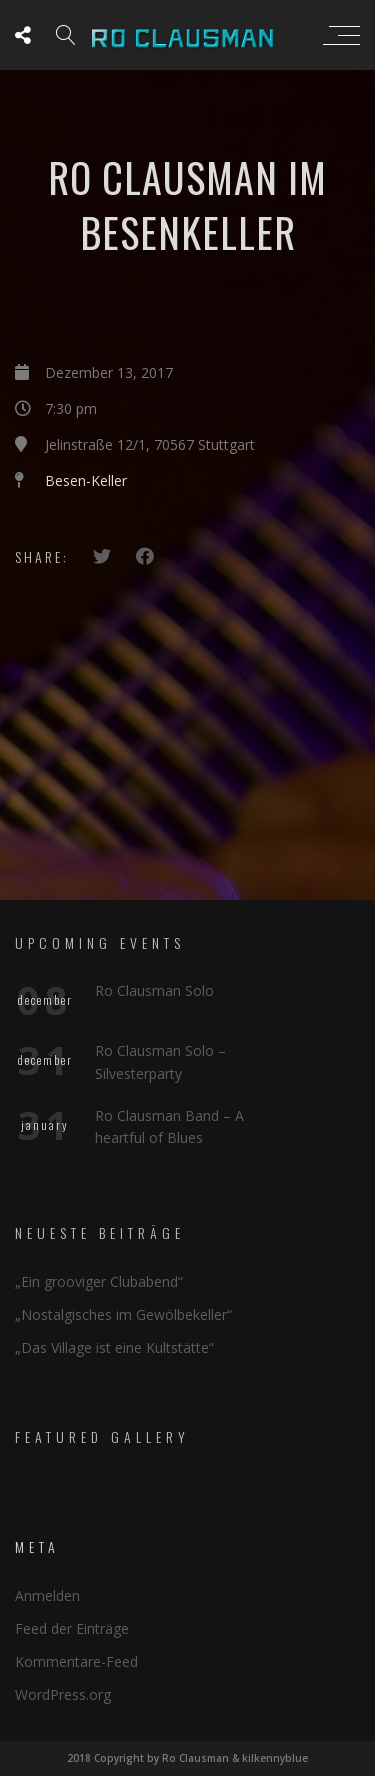 This screenshot has height=1776, width=375. What do you see at coordinates (99, 1281) in the screenshot?
I see `„Ein grooviger Clubabend“` at bounding box center [99, 1281].